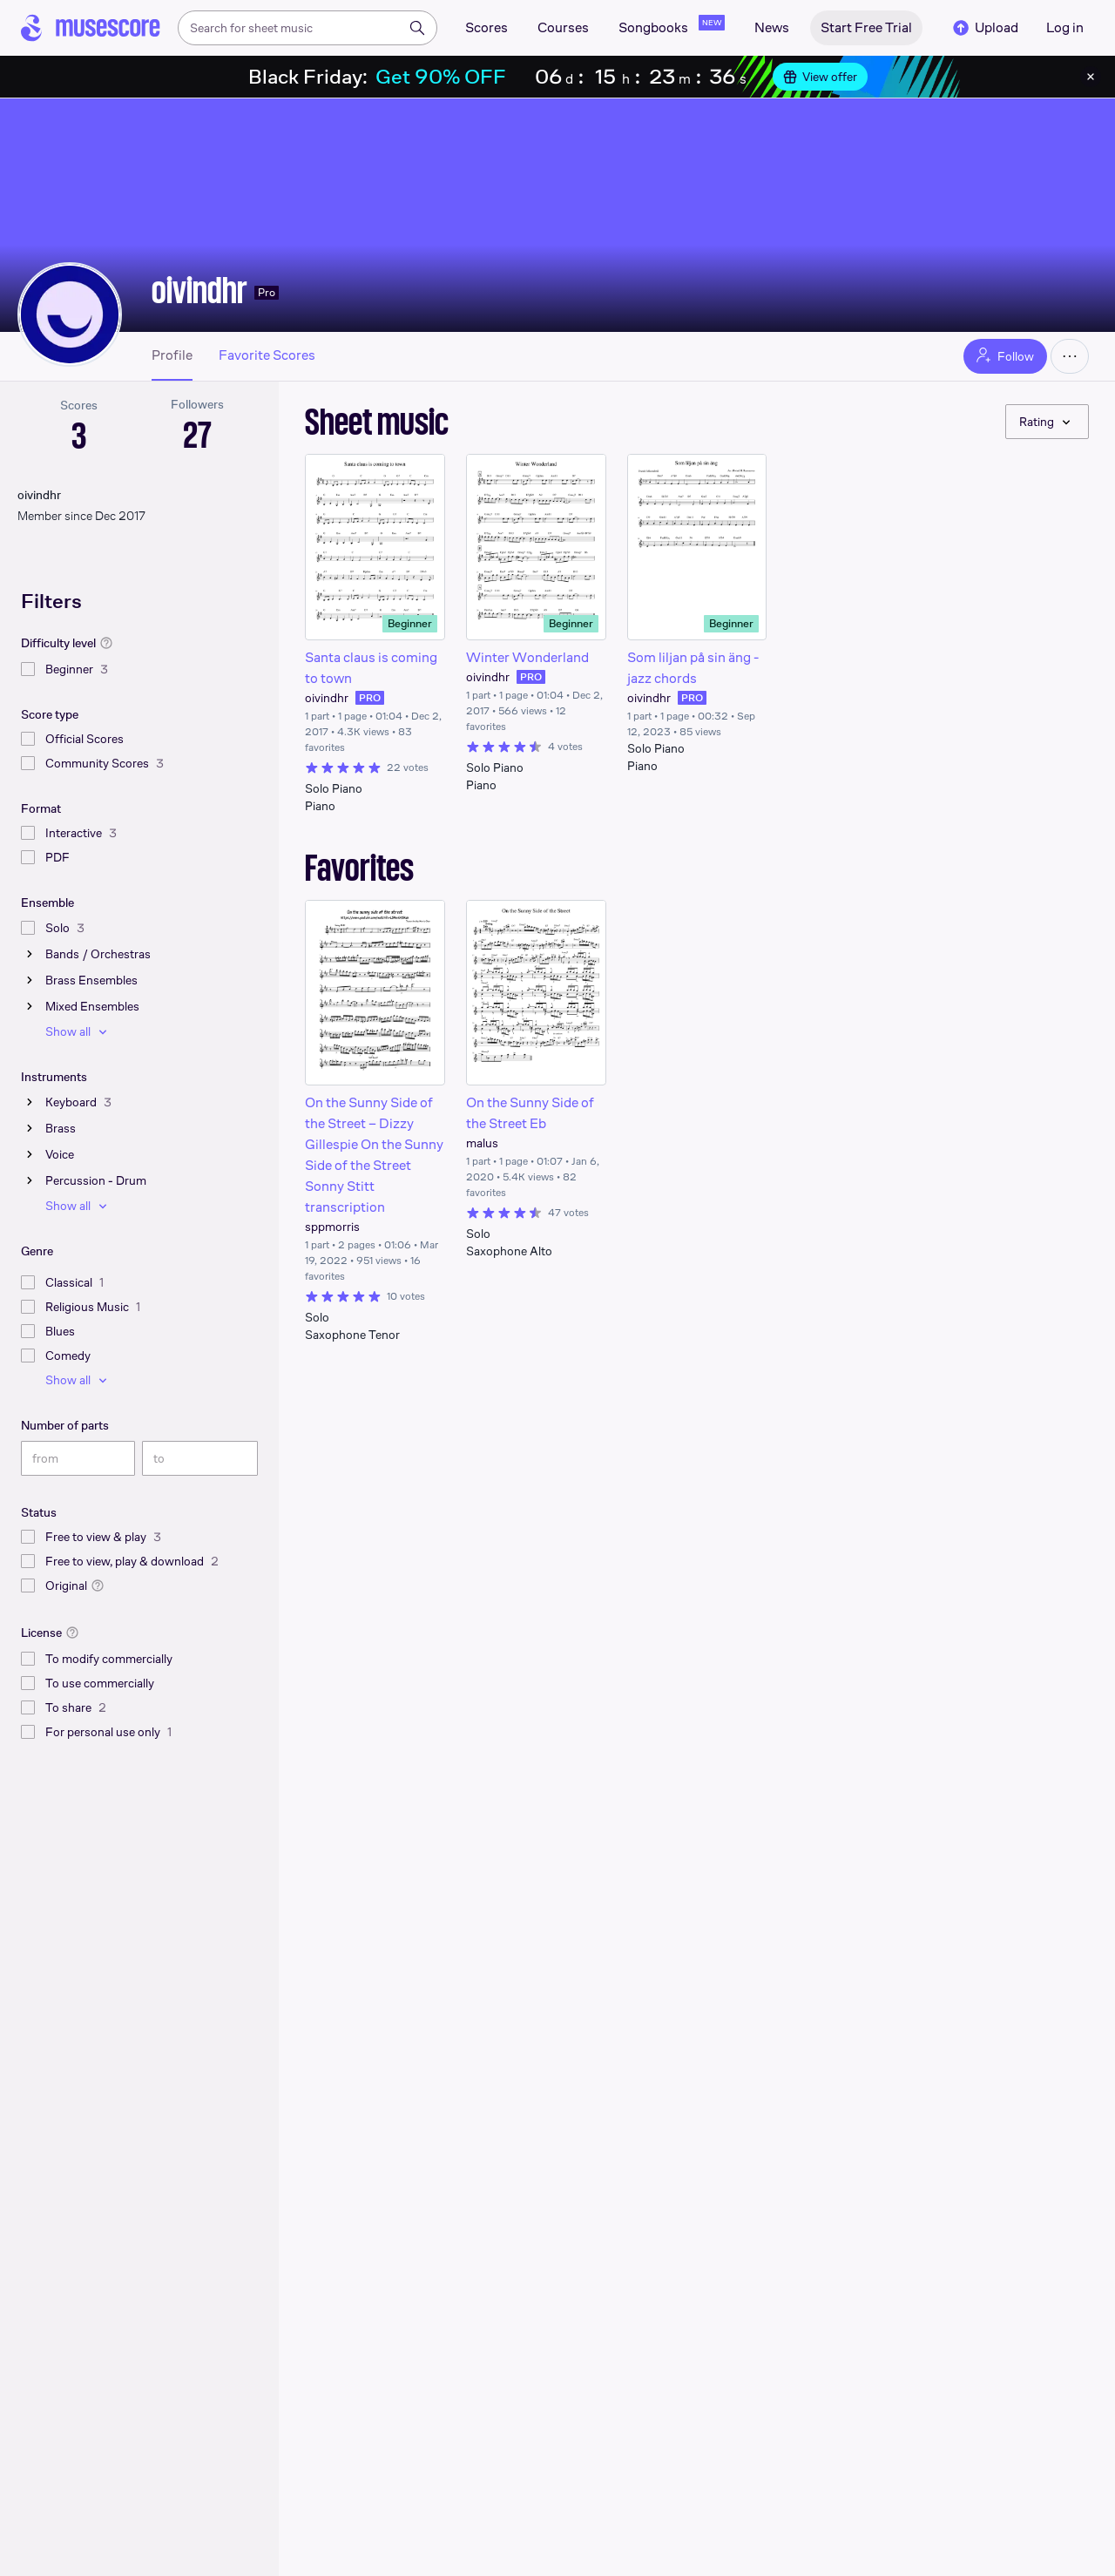 The height and width of the screenshot is (2576, 1115). Describe the element at coordinates (172, 355) in the screenshot. I see `Profile` at that location.